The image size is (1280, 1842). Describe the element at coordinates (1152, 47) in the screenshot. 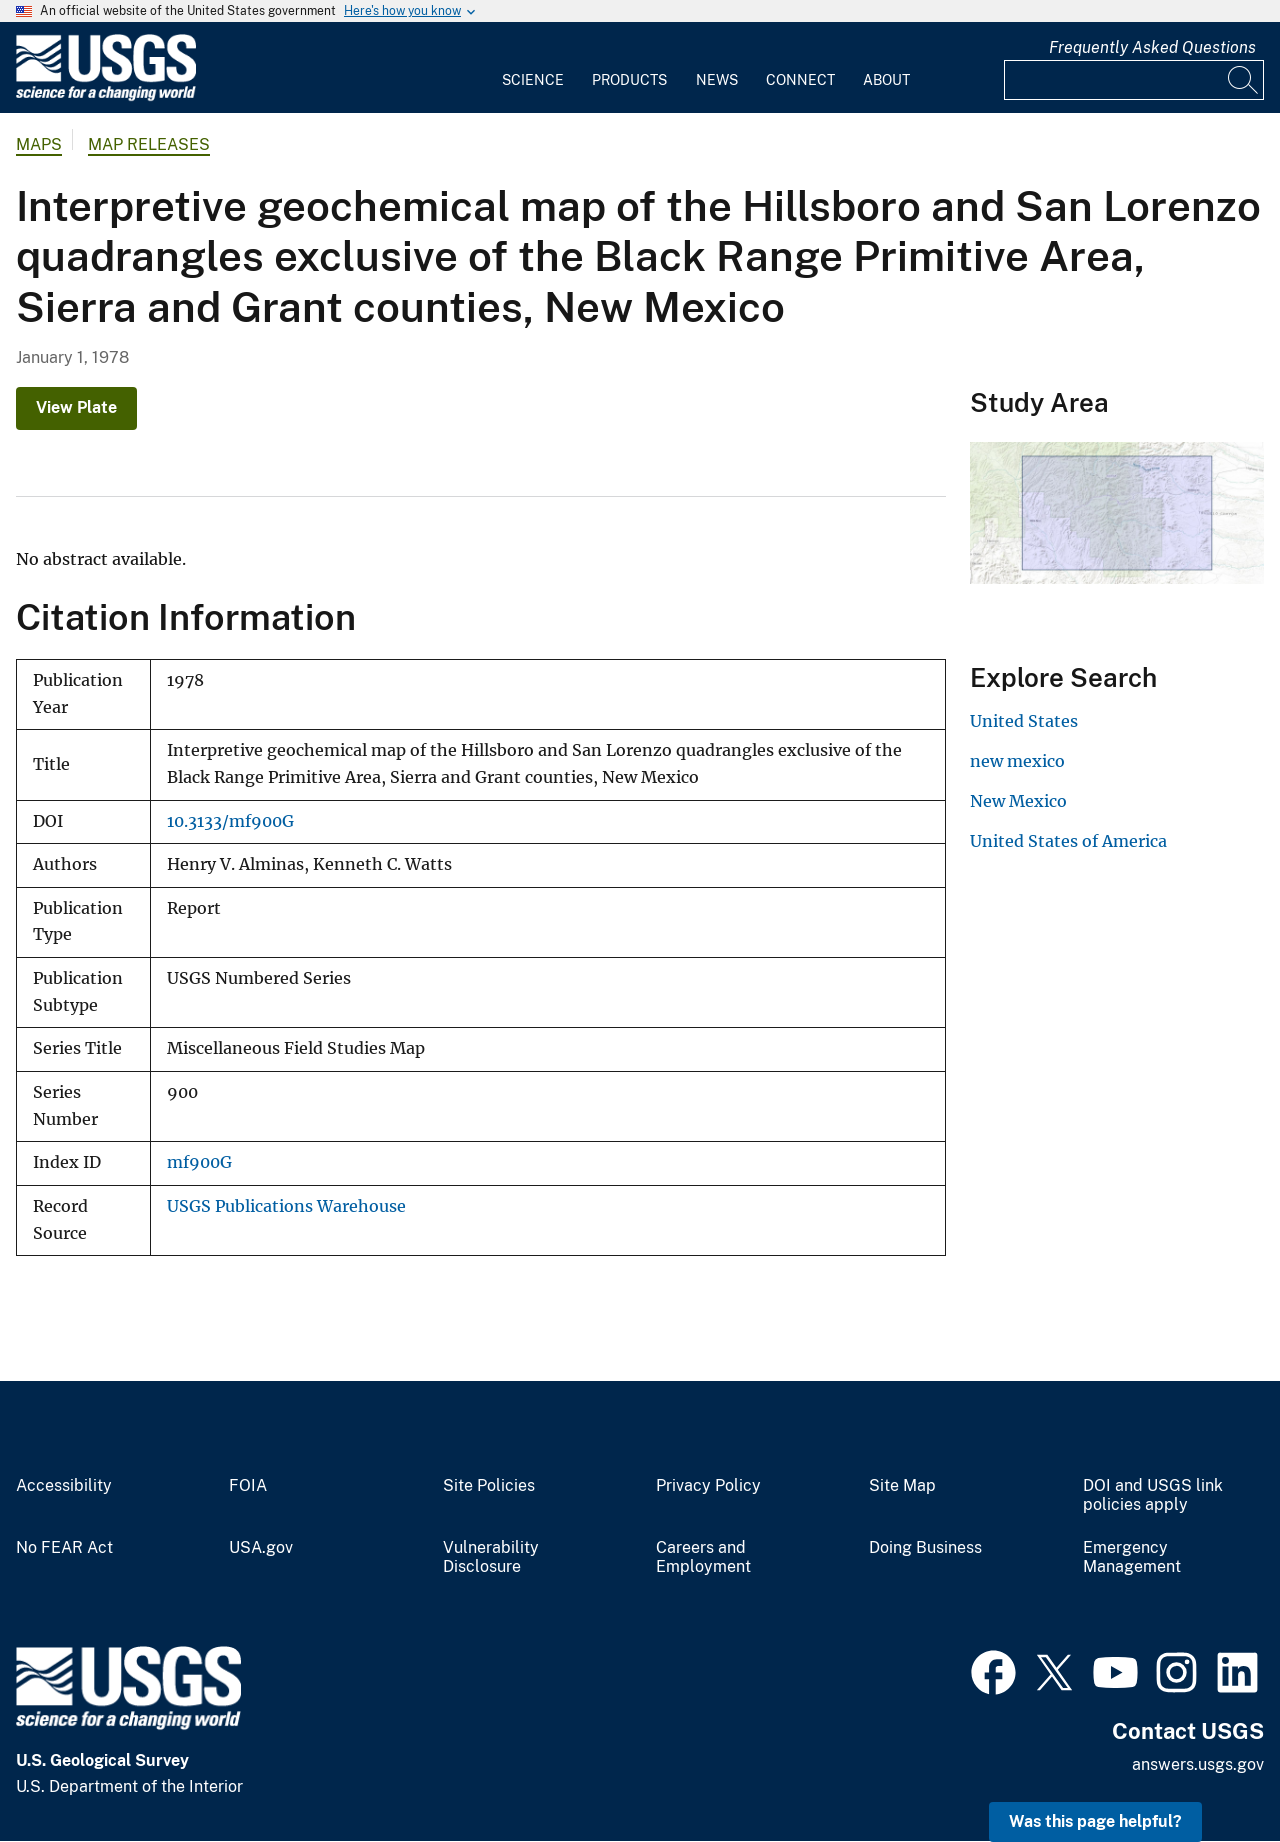

I see `Frequently Asked Questions` at that location.